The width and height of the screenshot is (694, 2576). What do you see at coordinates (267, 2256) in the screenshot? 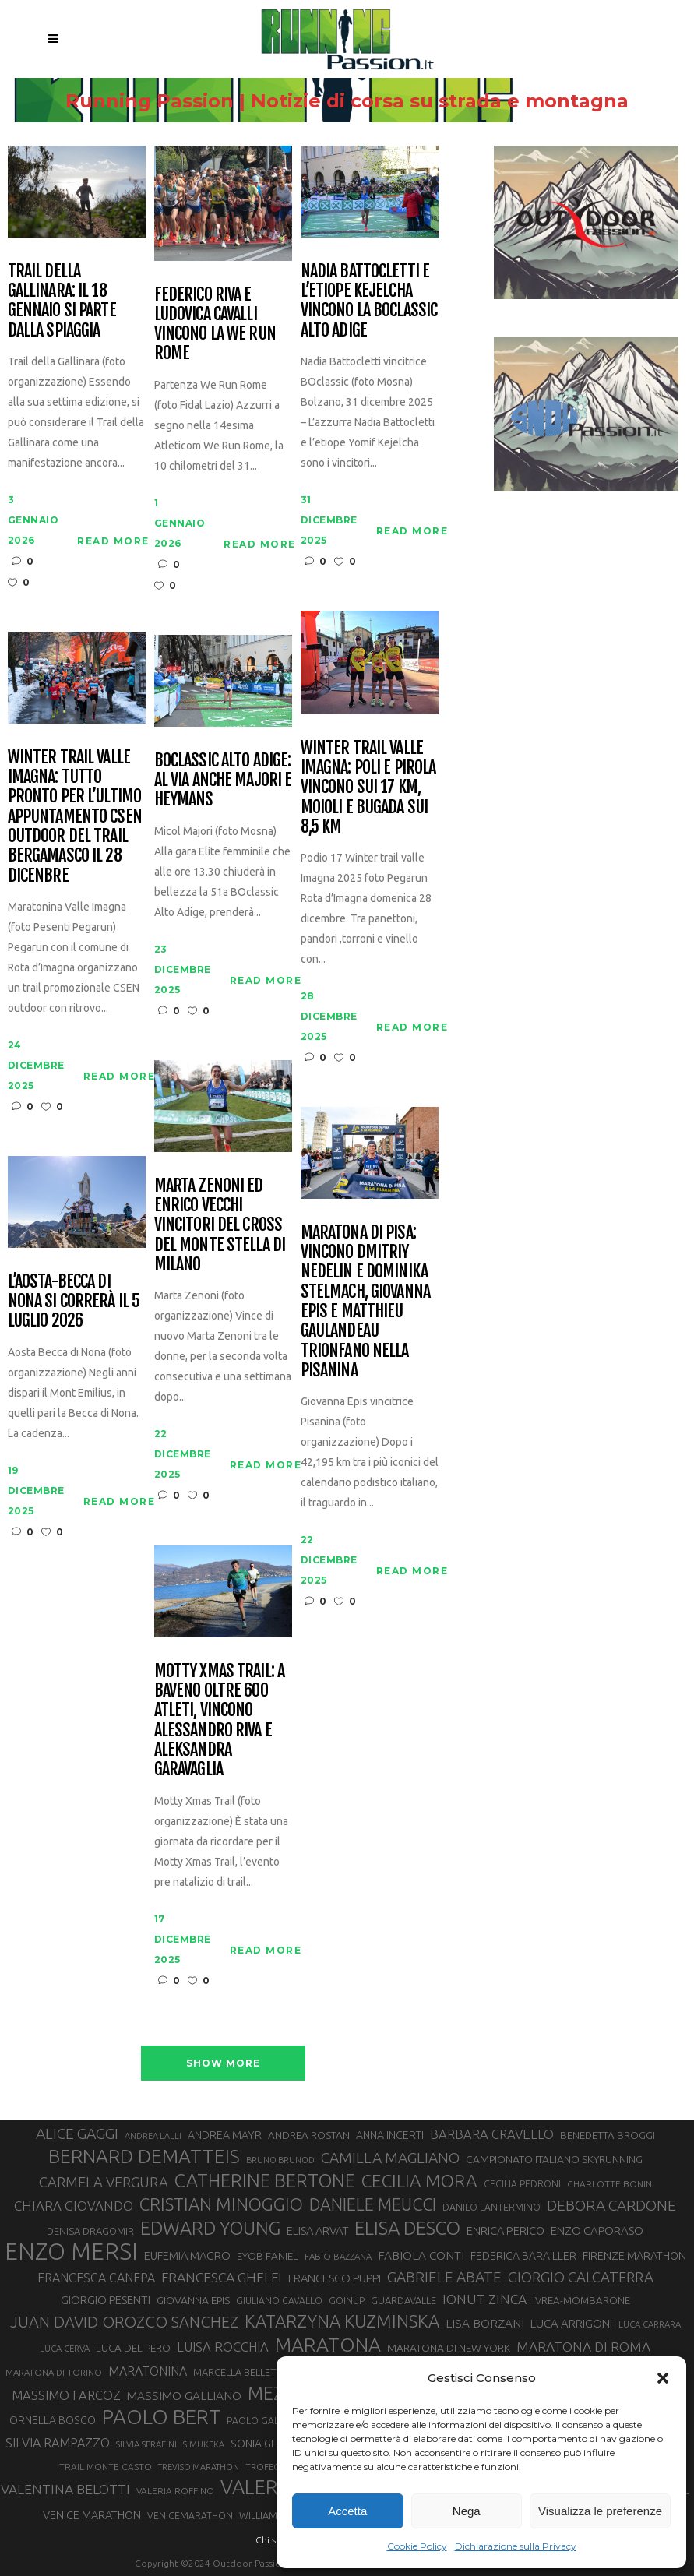
I see `EYOB FANIEL [EYOB FANIEL (32 elementi)]` at bounding box center [267, 2256].